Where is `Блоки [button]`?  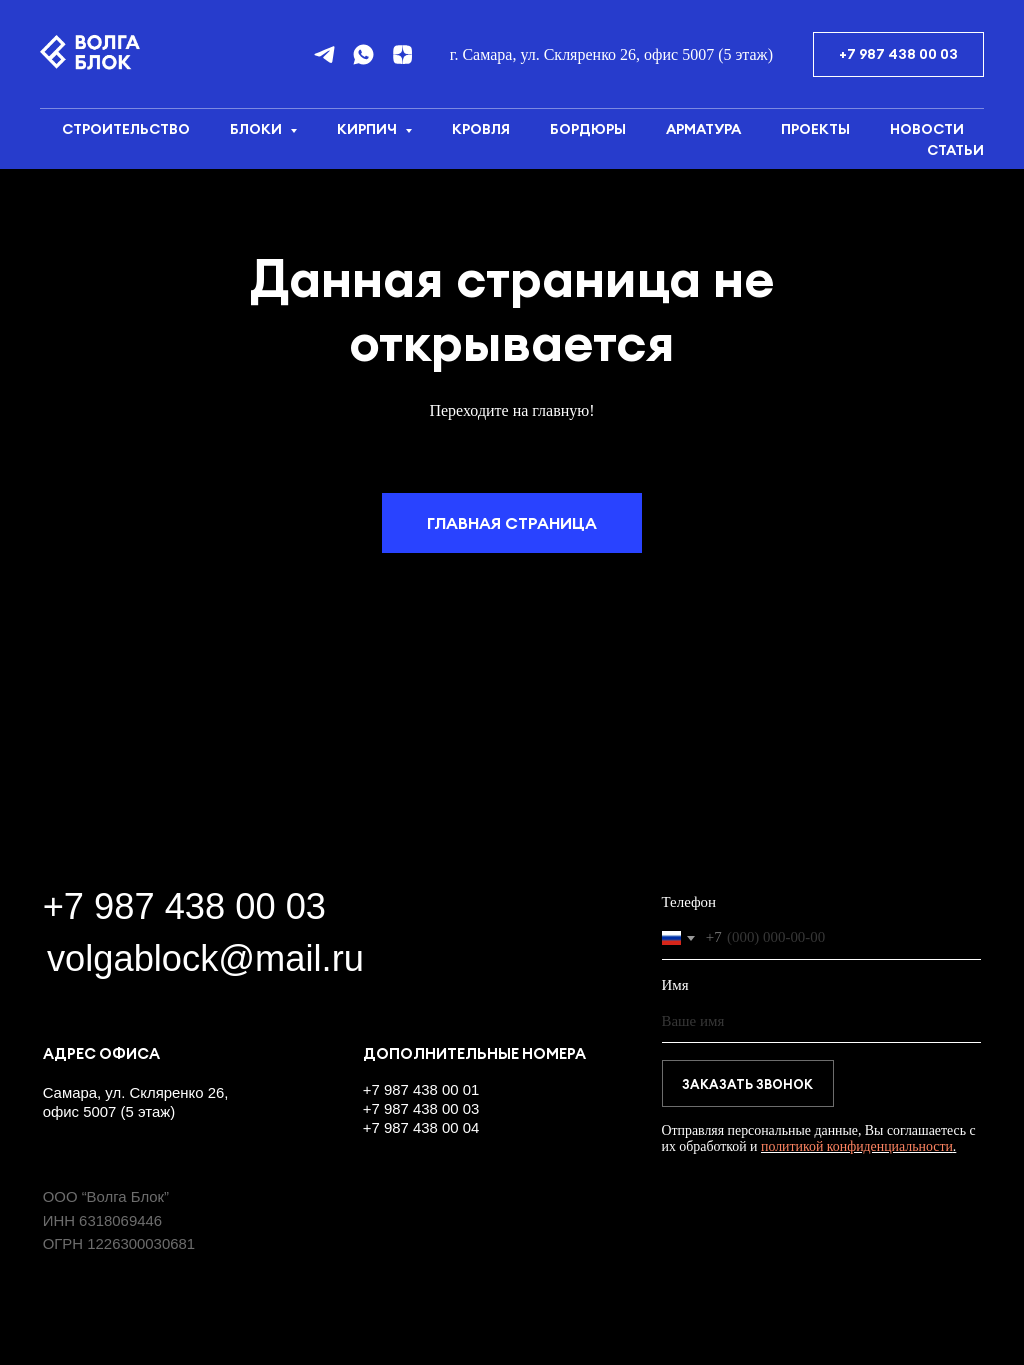 Блоки [button] is located at coordinates (257, 129).